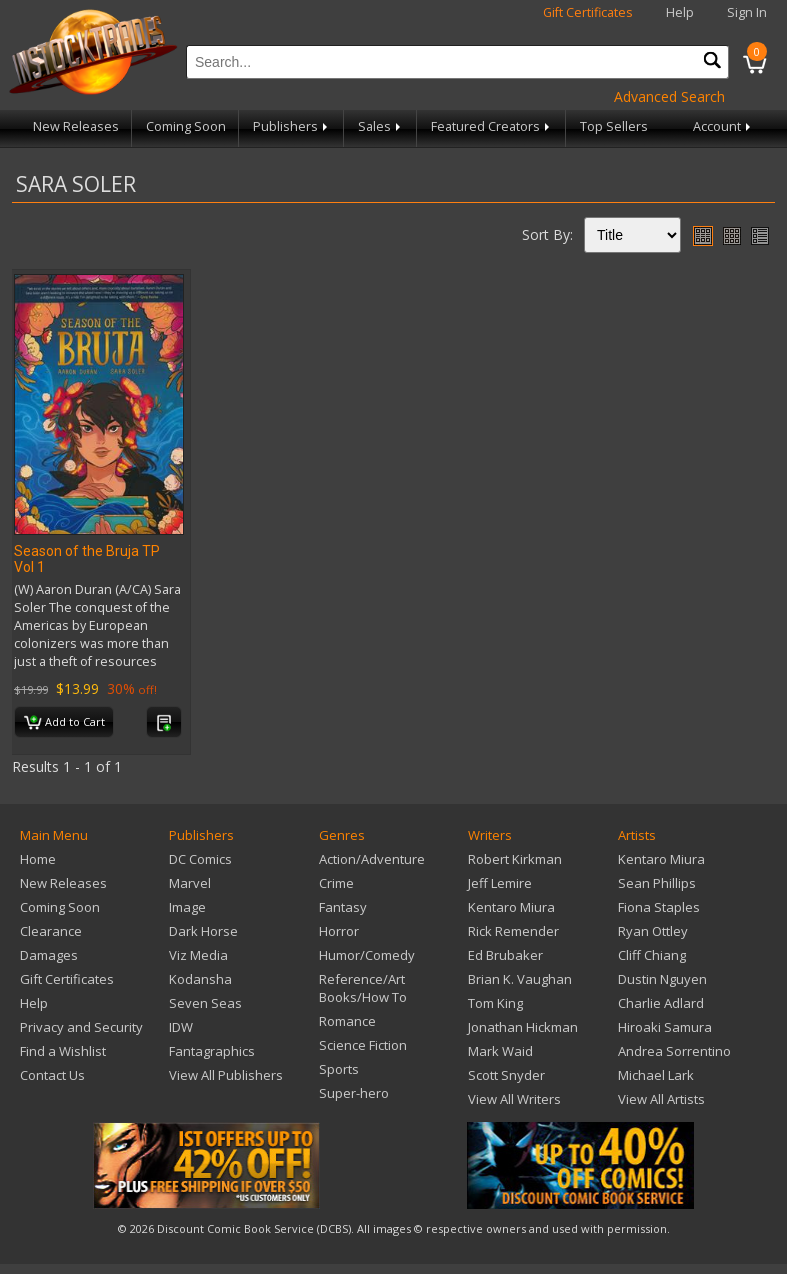 This screenshot has height=1274, width=787. What do you see at coordinates (492, 126) in the screenshot?
I see `Featured Creators` at bounding box center [492, 126].